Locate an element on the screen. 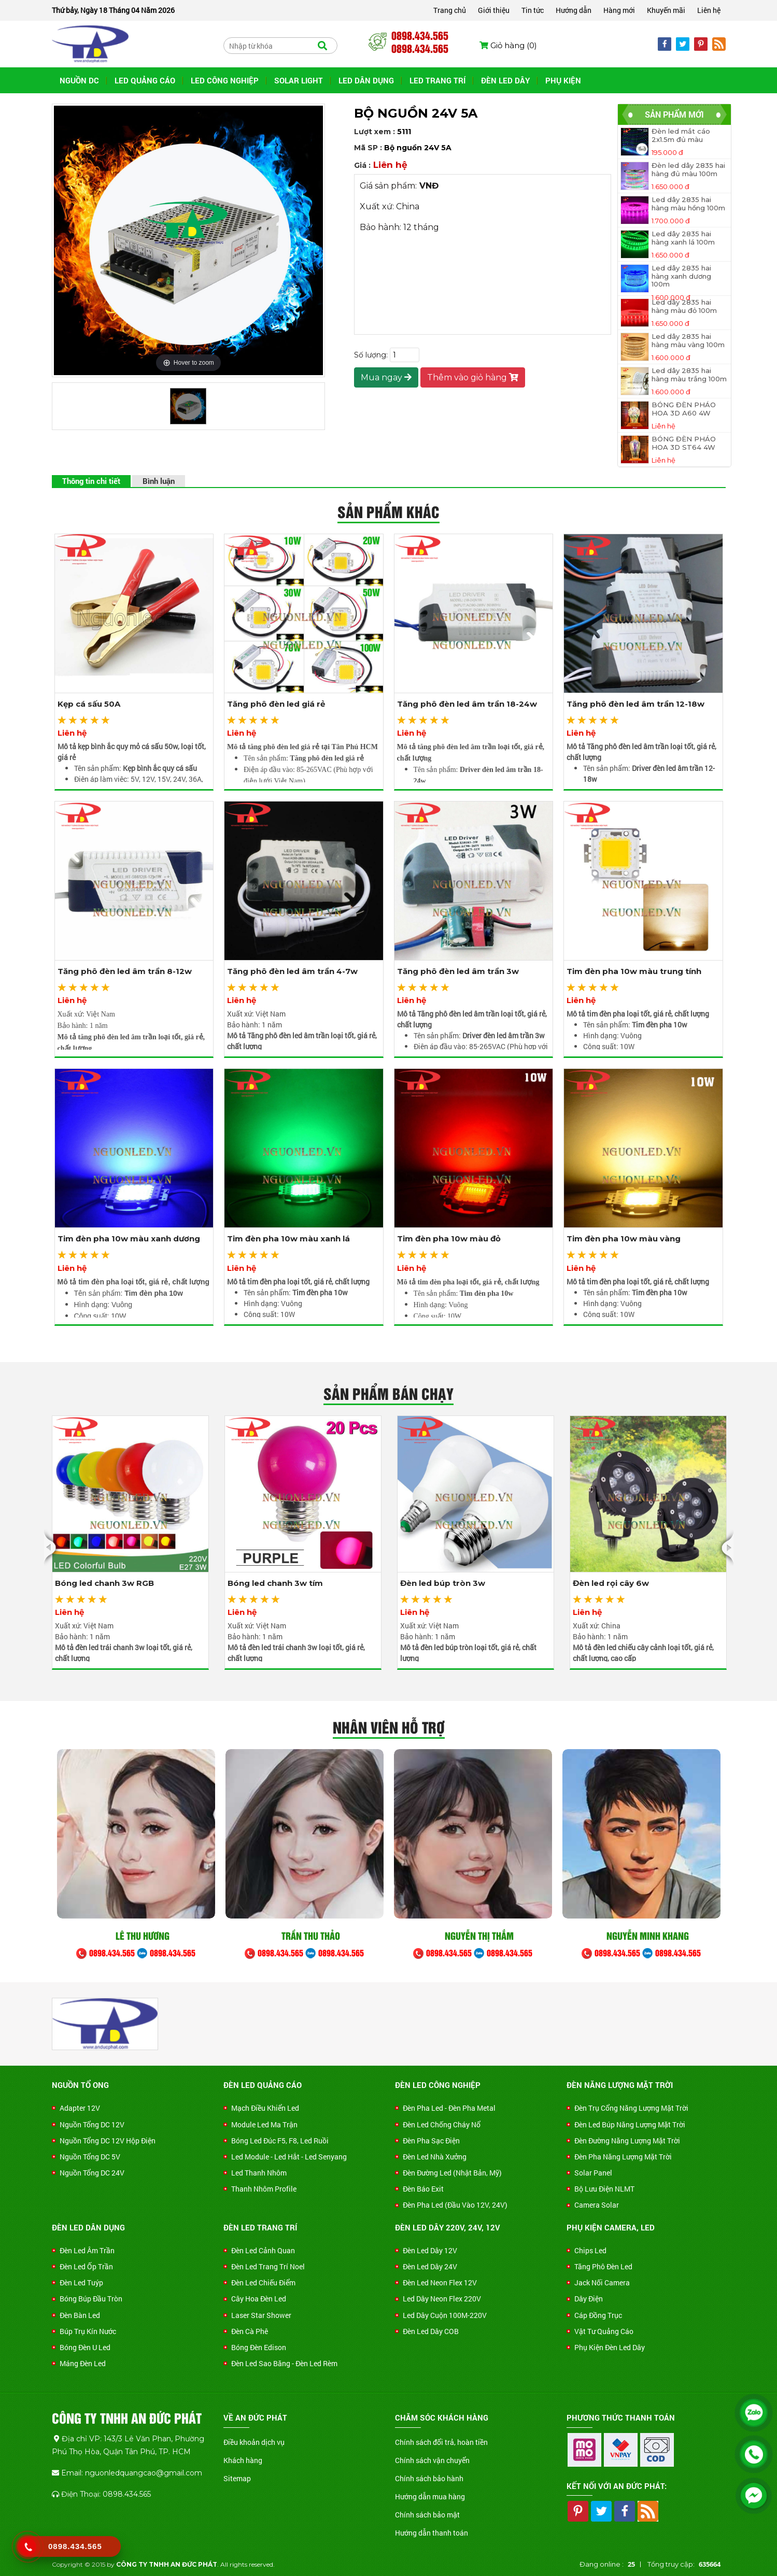 The width and height of the screenshot is (777, 2576). Chính sách bảo mật is located at coordinates (427, 2515).